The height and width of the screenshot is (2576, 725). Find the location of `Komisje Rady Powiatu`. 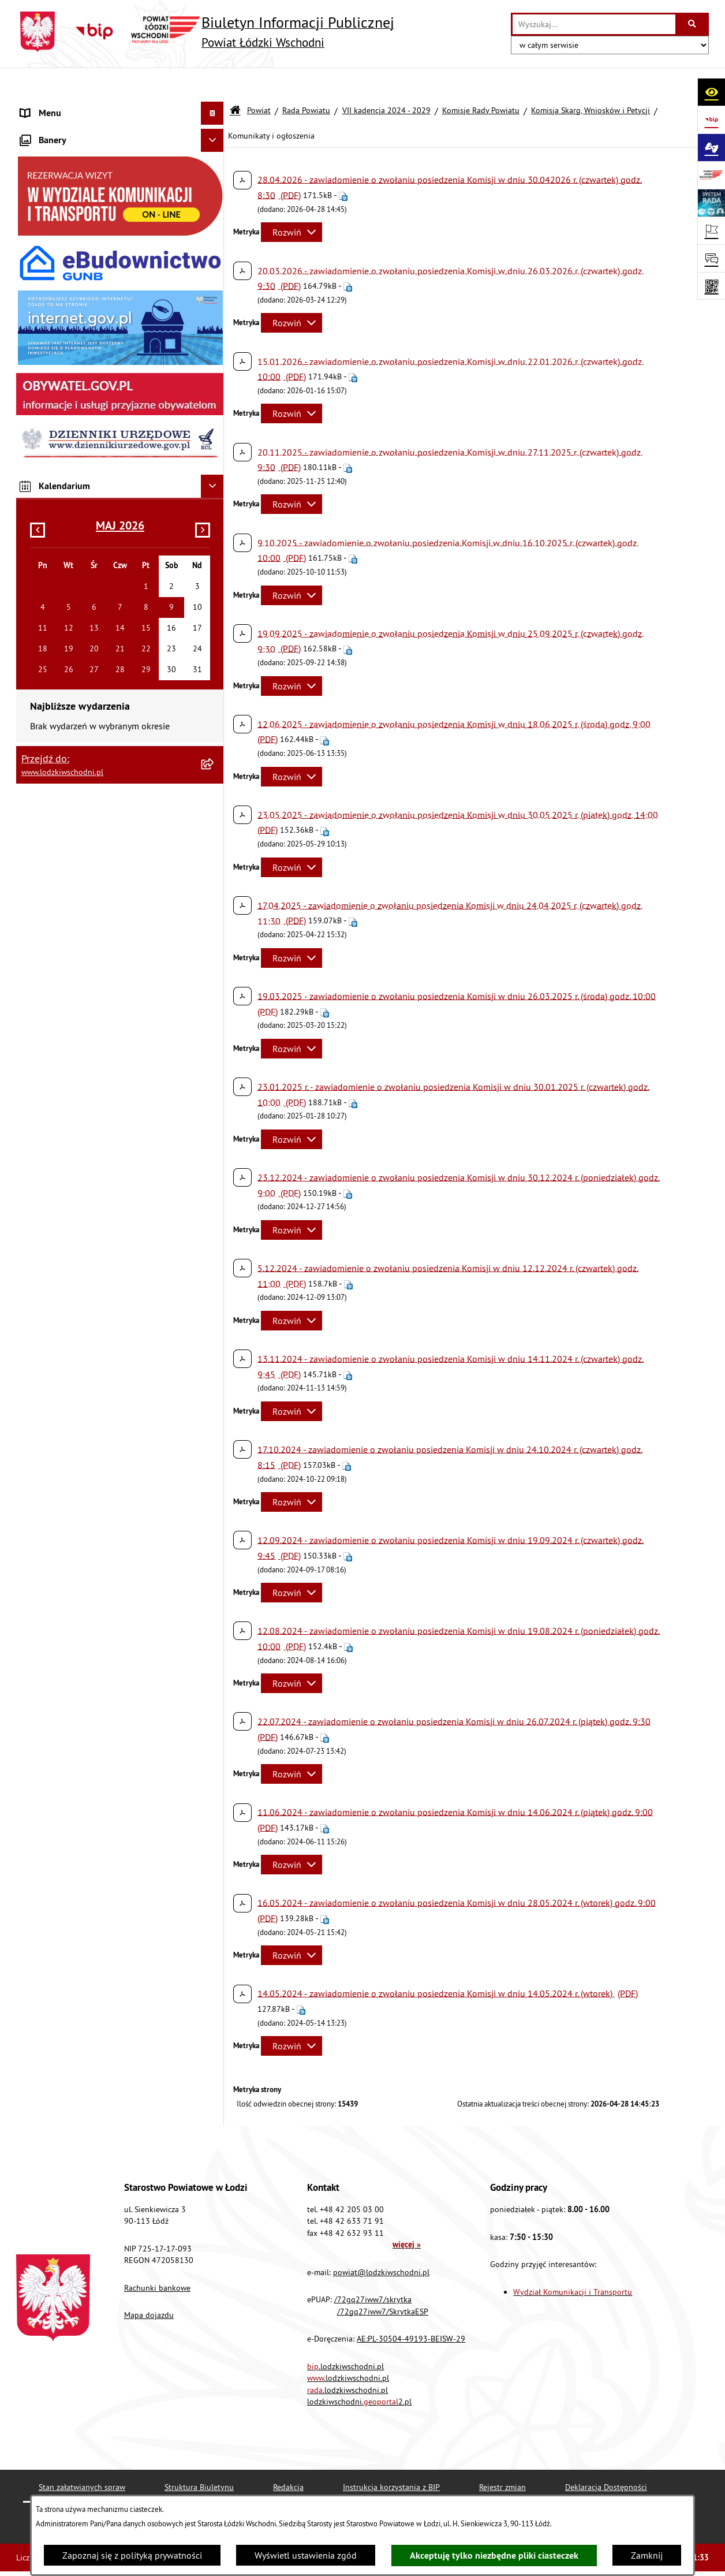

Komisje Rady Powiatu is located at coordinates (481, 79).